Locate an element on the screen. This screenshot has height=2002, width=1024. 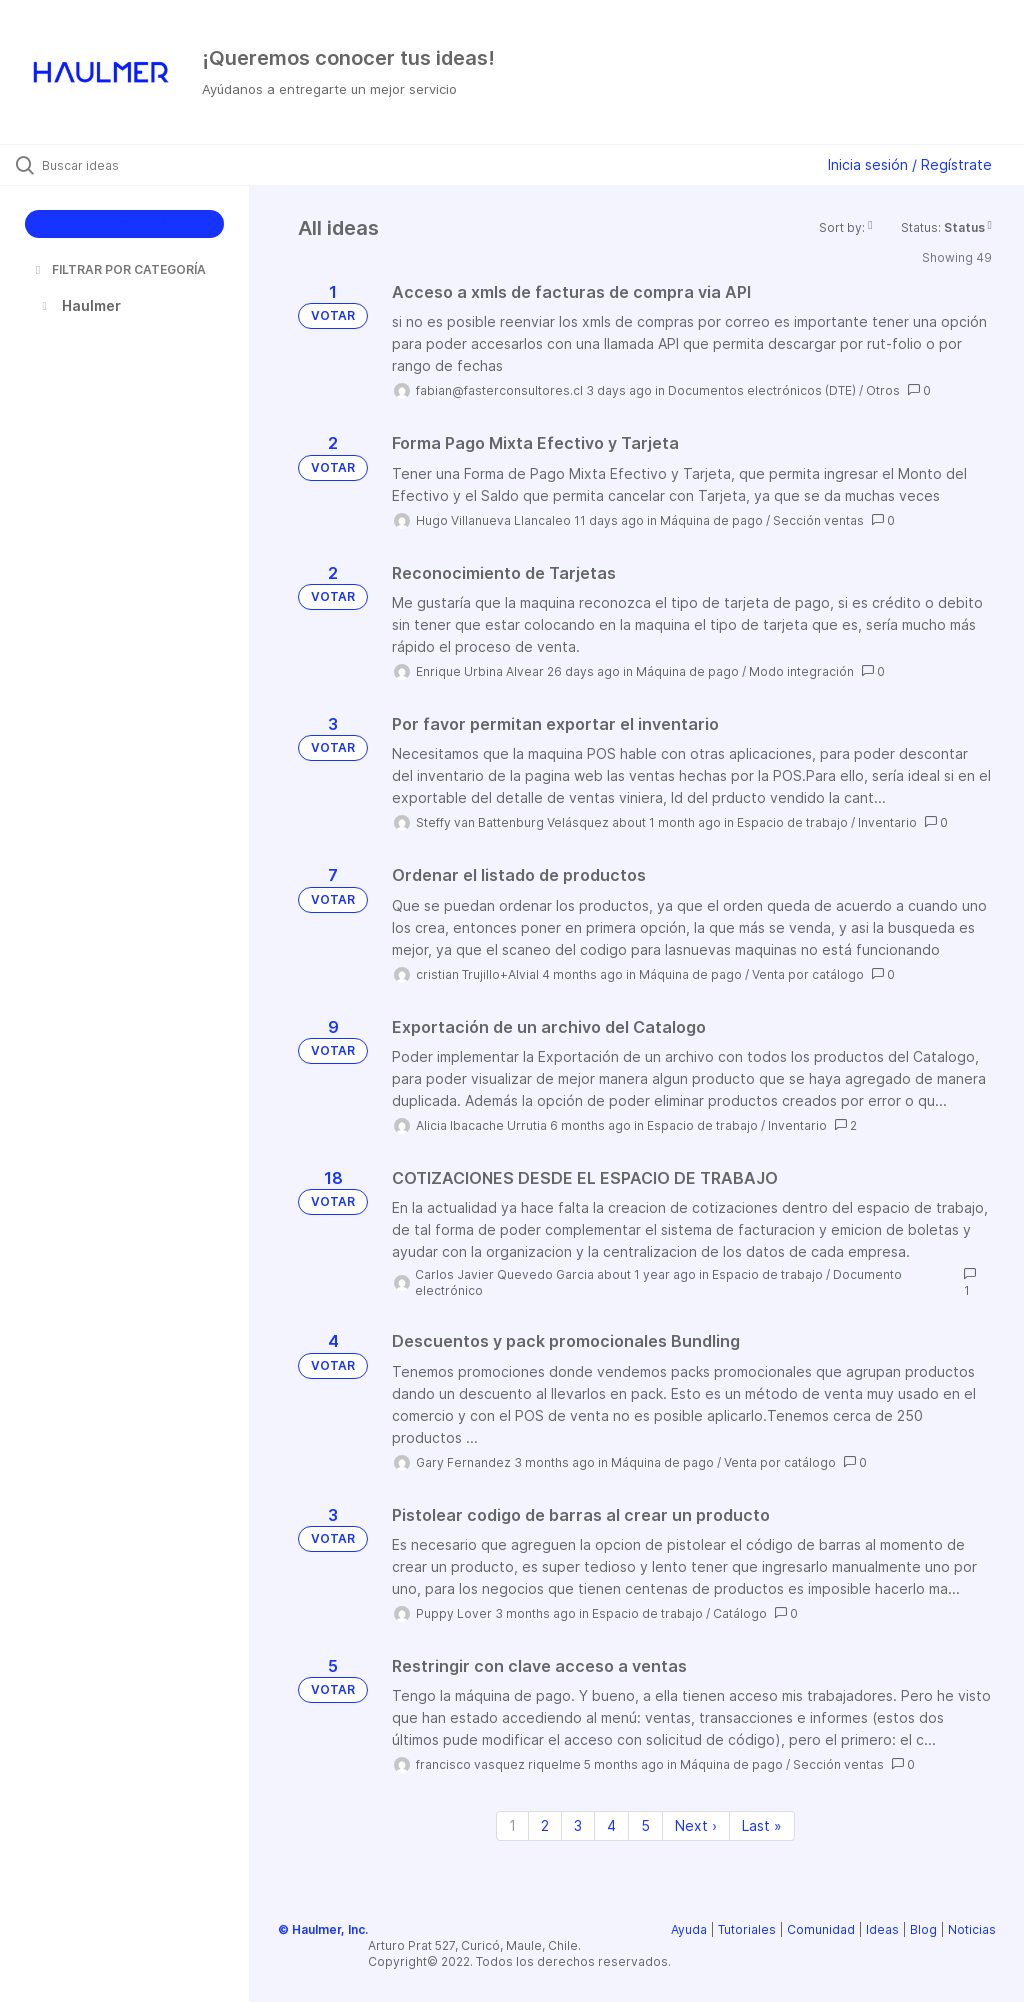
[Buscar ideas] is located at coordinates (135, 165).